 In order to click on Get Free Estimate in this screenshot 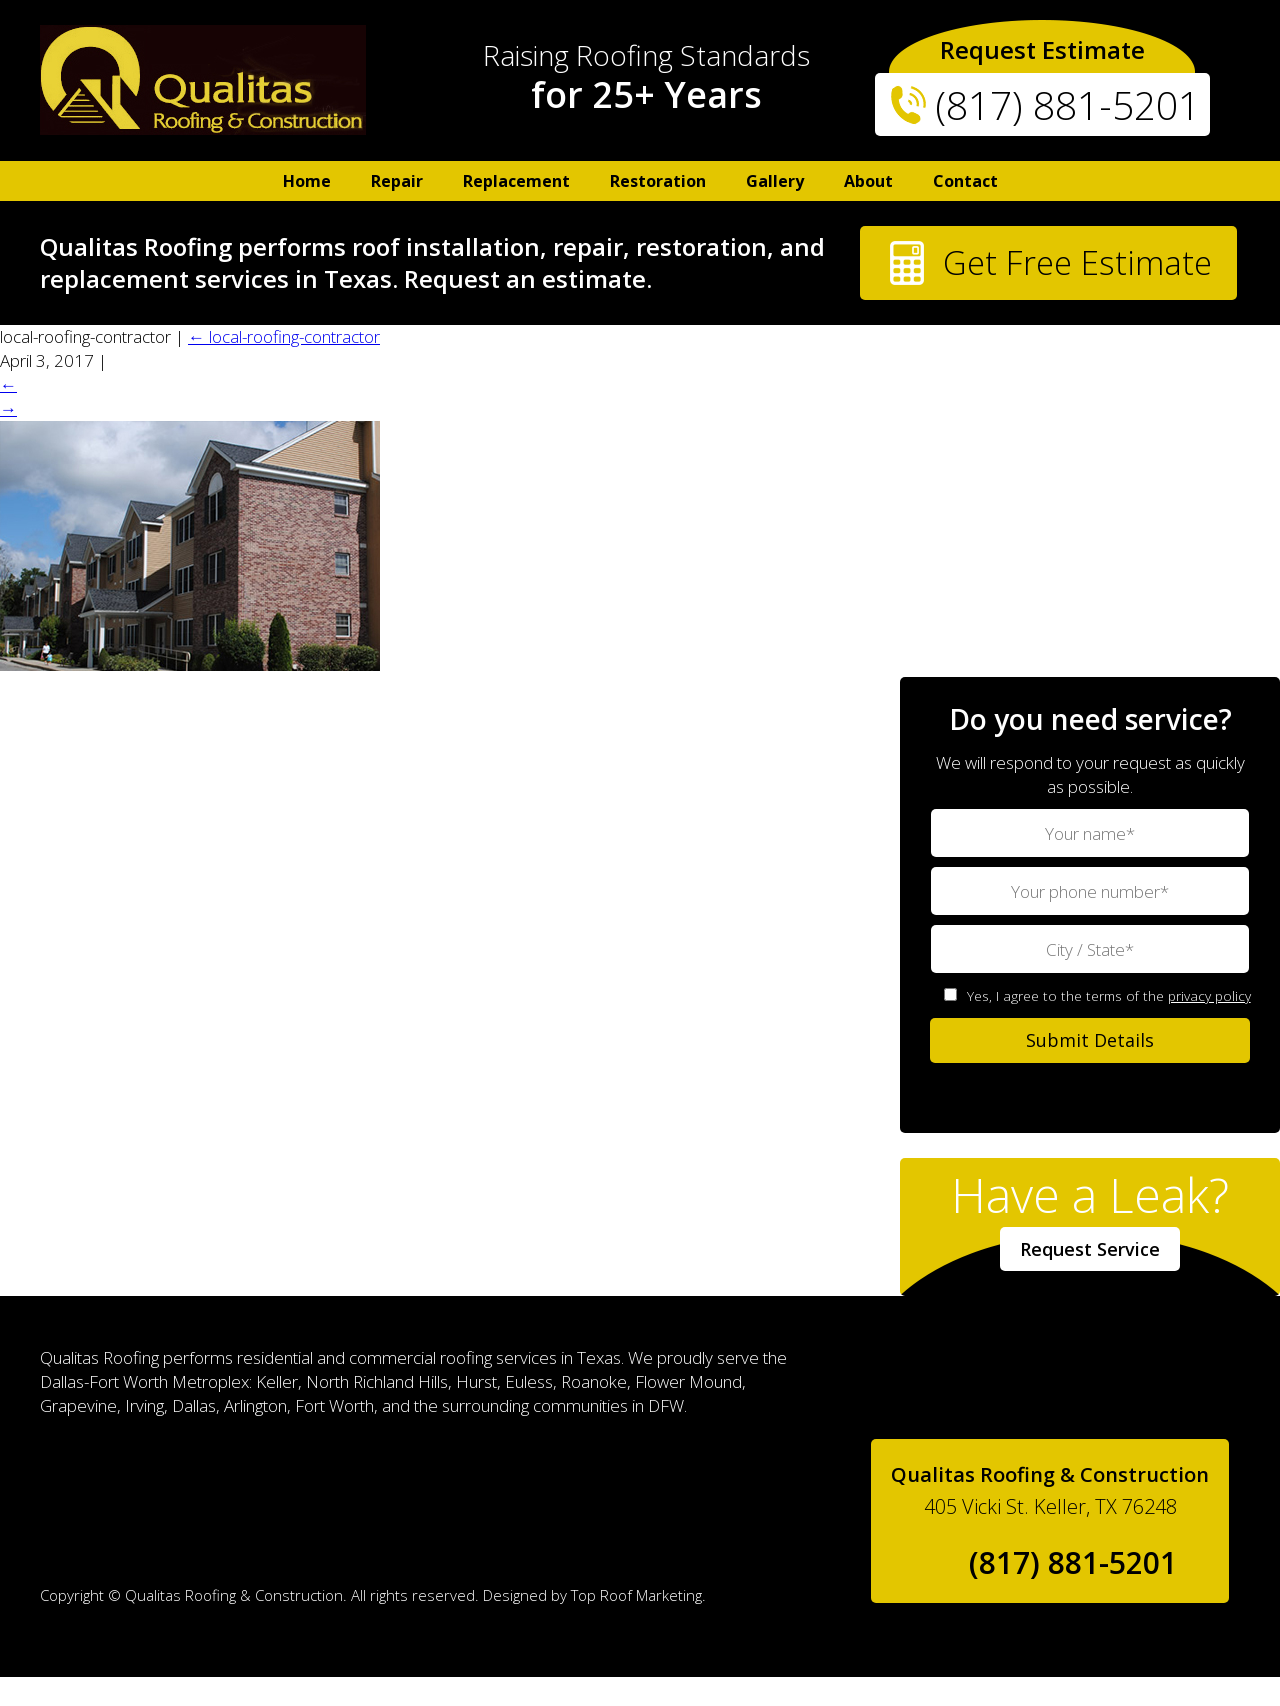, I will do `click(1010, 280)`.